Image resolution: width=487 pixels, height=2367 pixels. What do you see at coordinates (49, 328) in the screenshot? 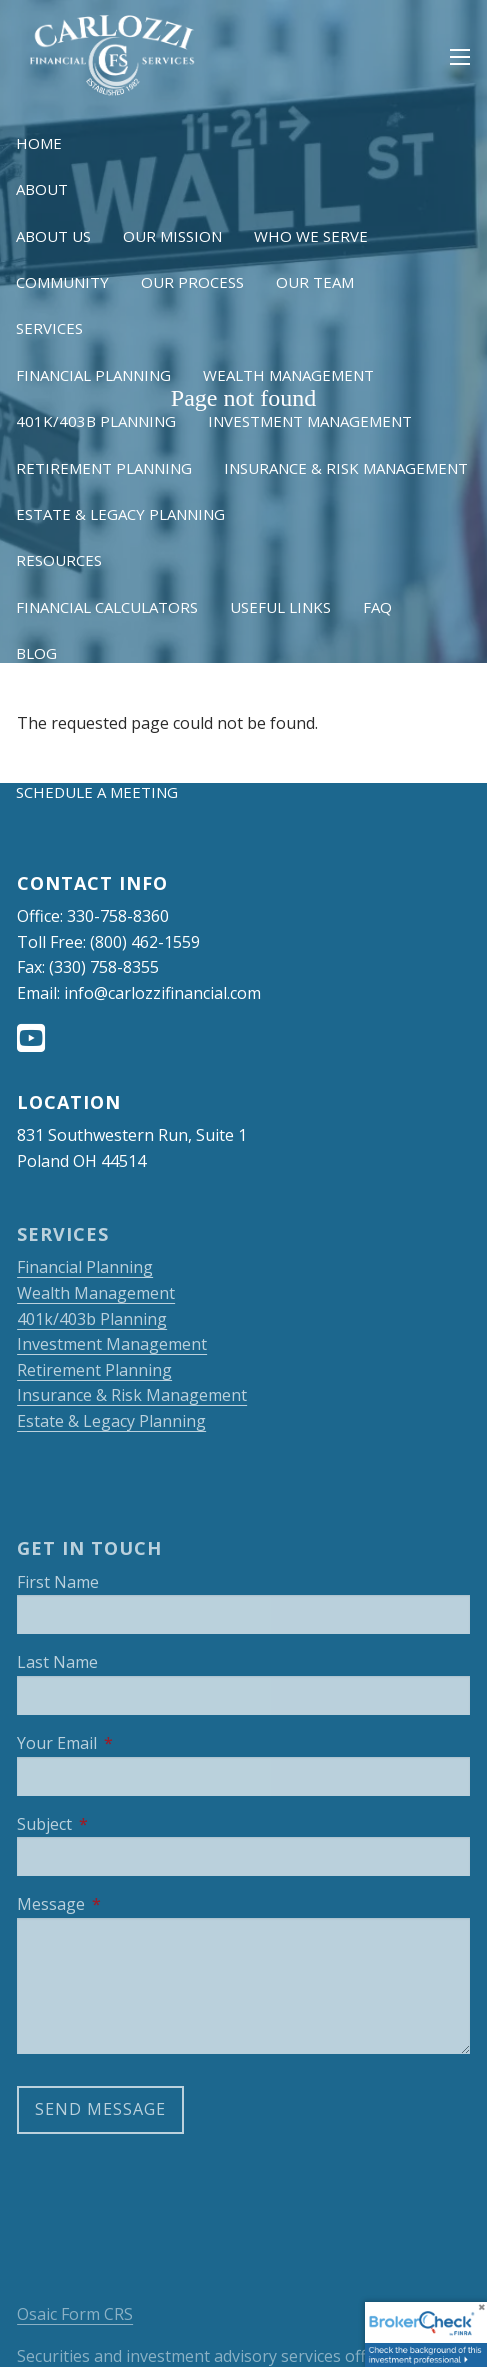
I see `Services` at bounding box center [49, 328].